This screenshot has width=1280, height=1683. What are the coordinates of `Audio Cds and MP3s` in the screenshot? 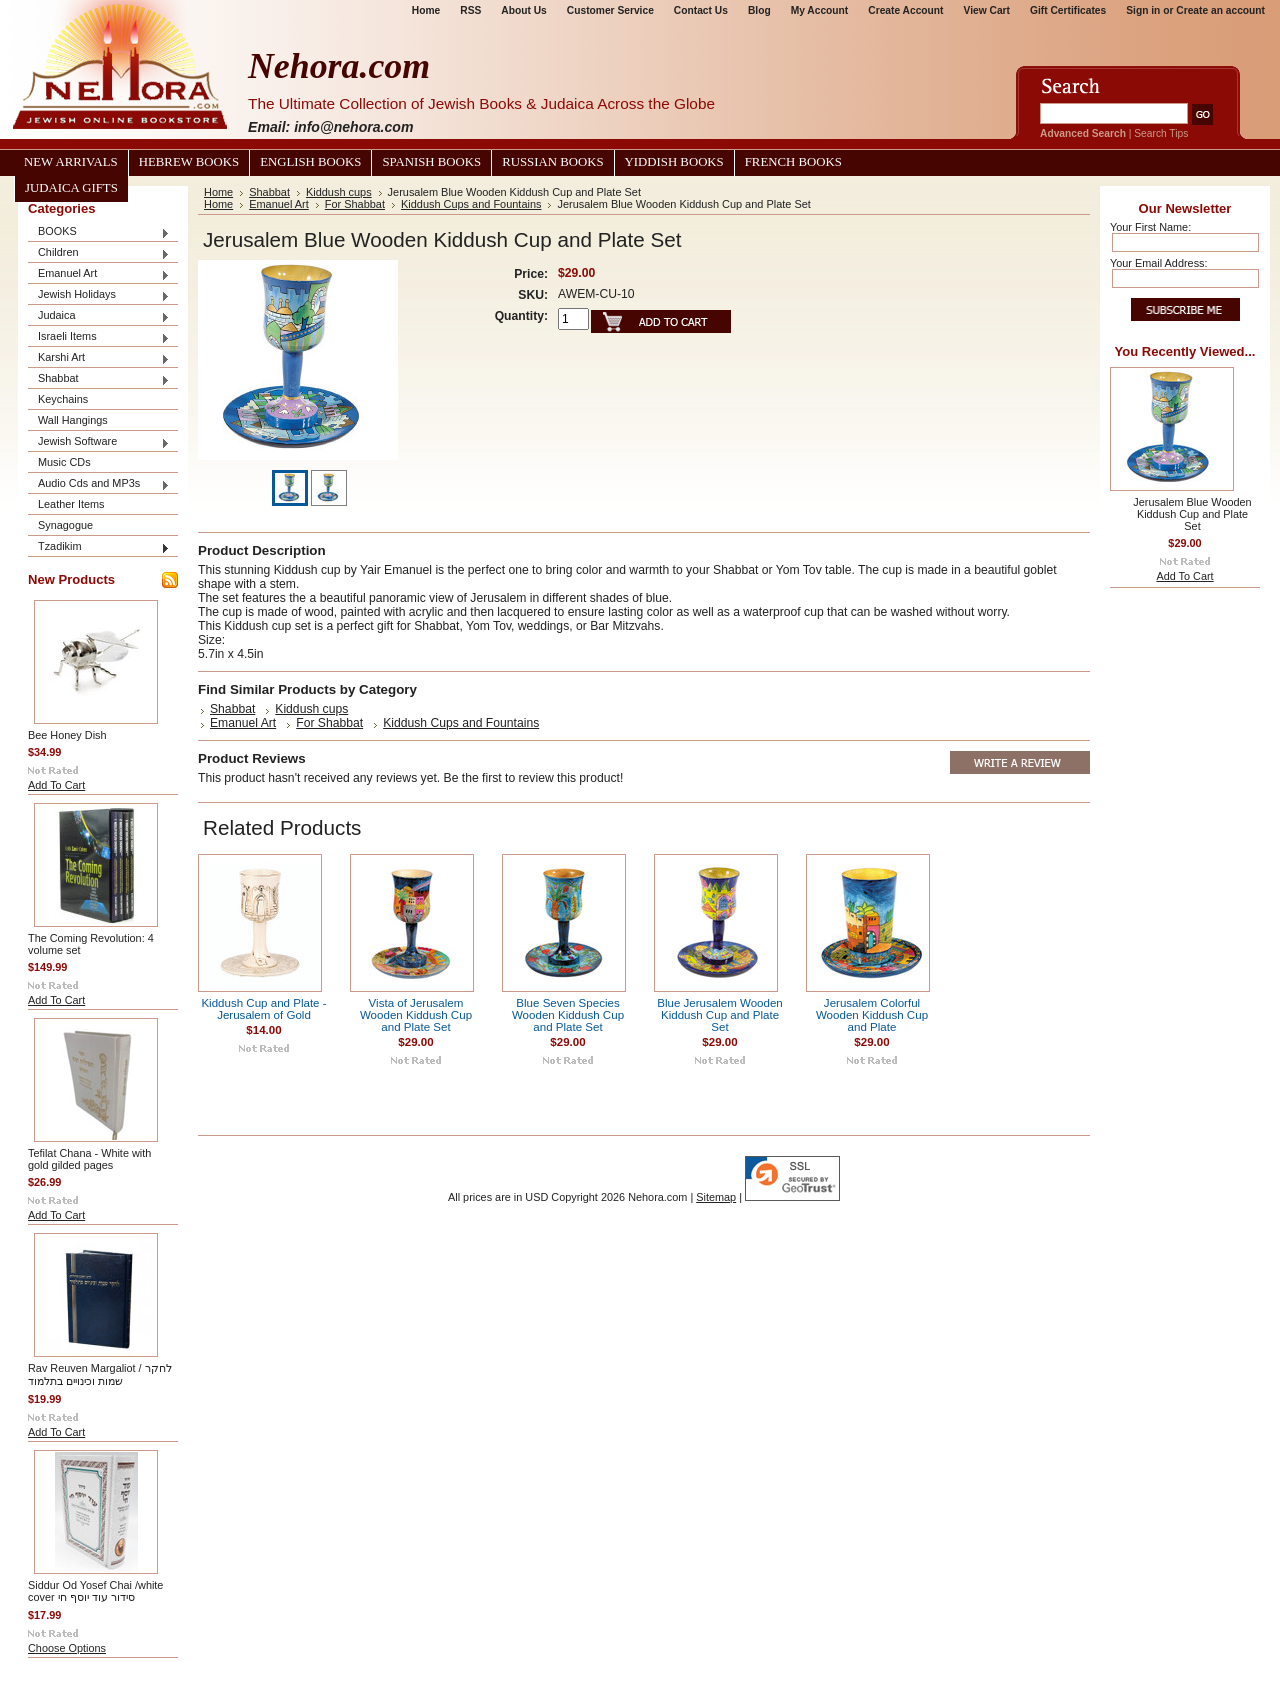 It's located at (99, 484).